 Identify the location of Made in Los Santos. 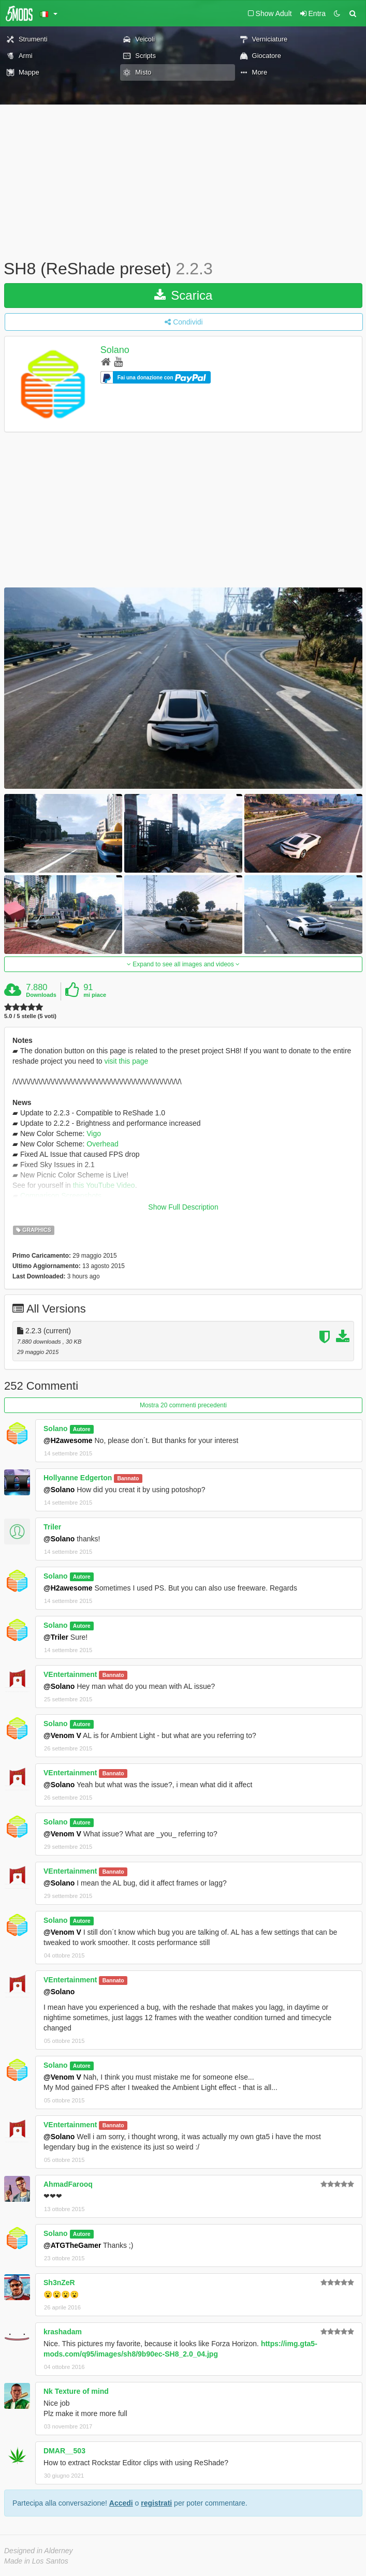
(36, 2561).